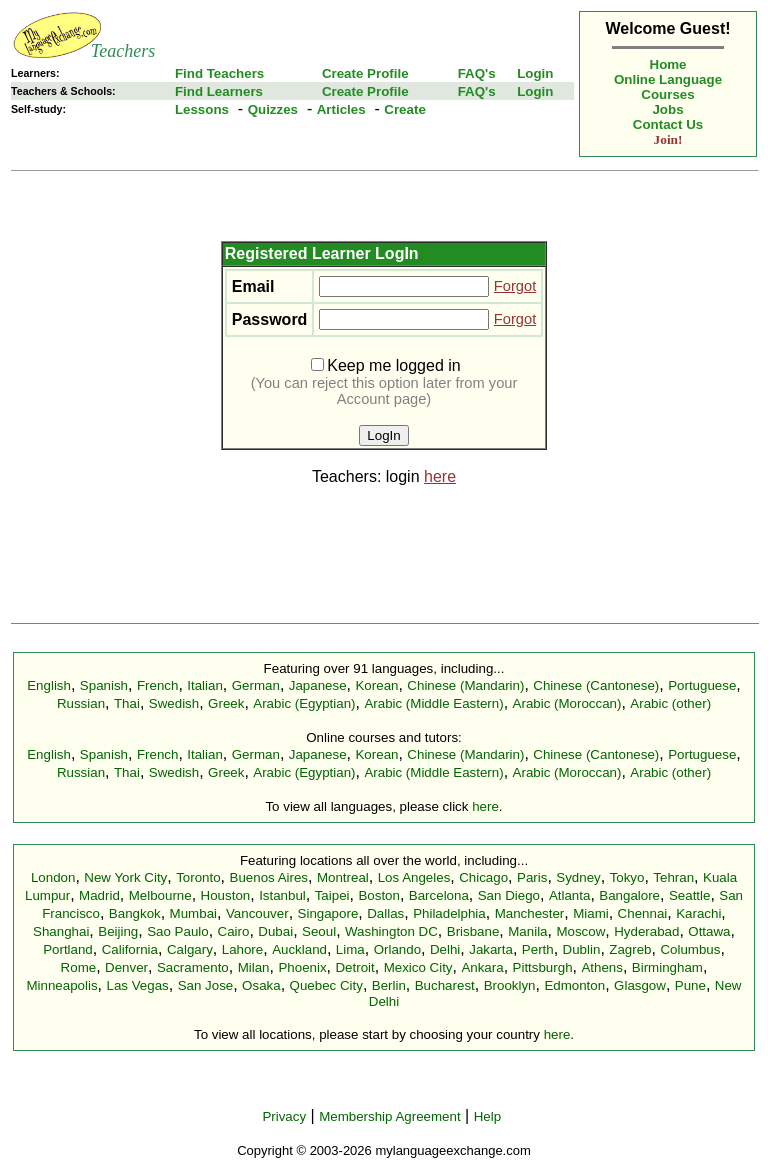 This screenshot has height=1174, width=768. Describe the element at coordinates (668, 64) in the screenshot. I see `Home` at that location.